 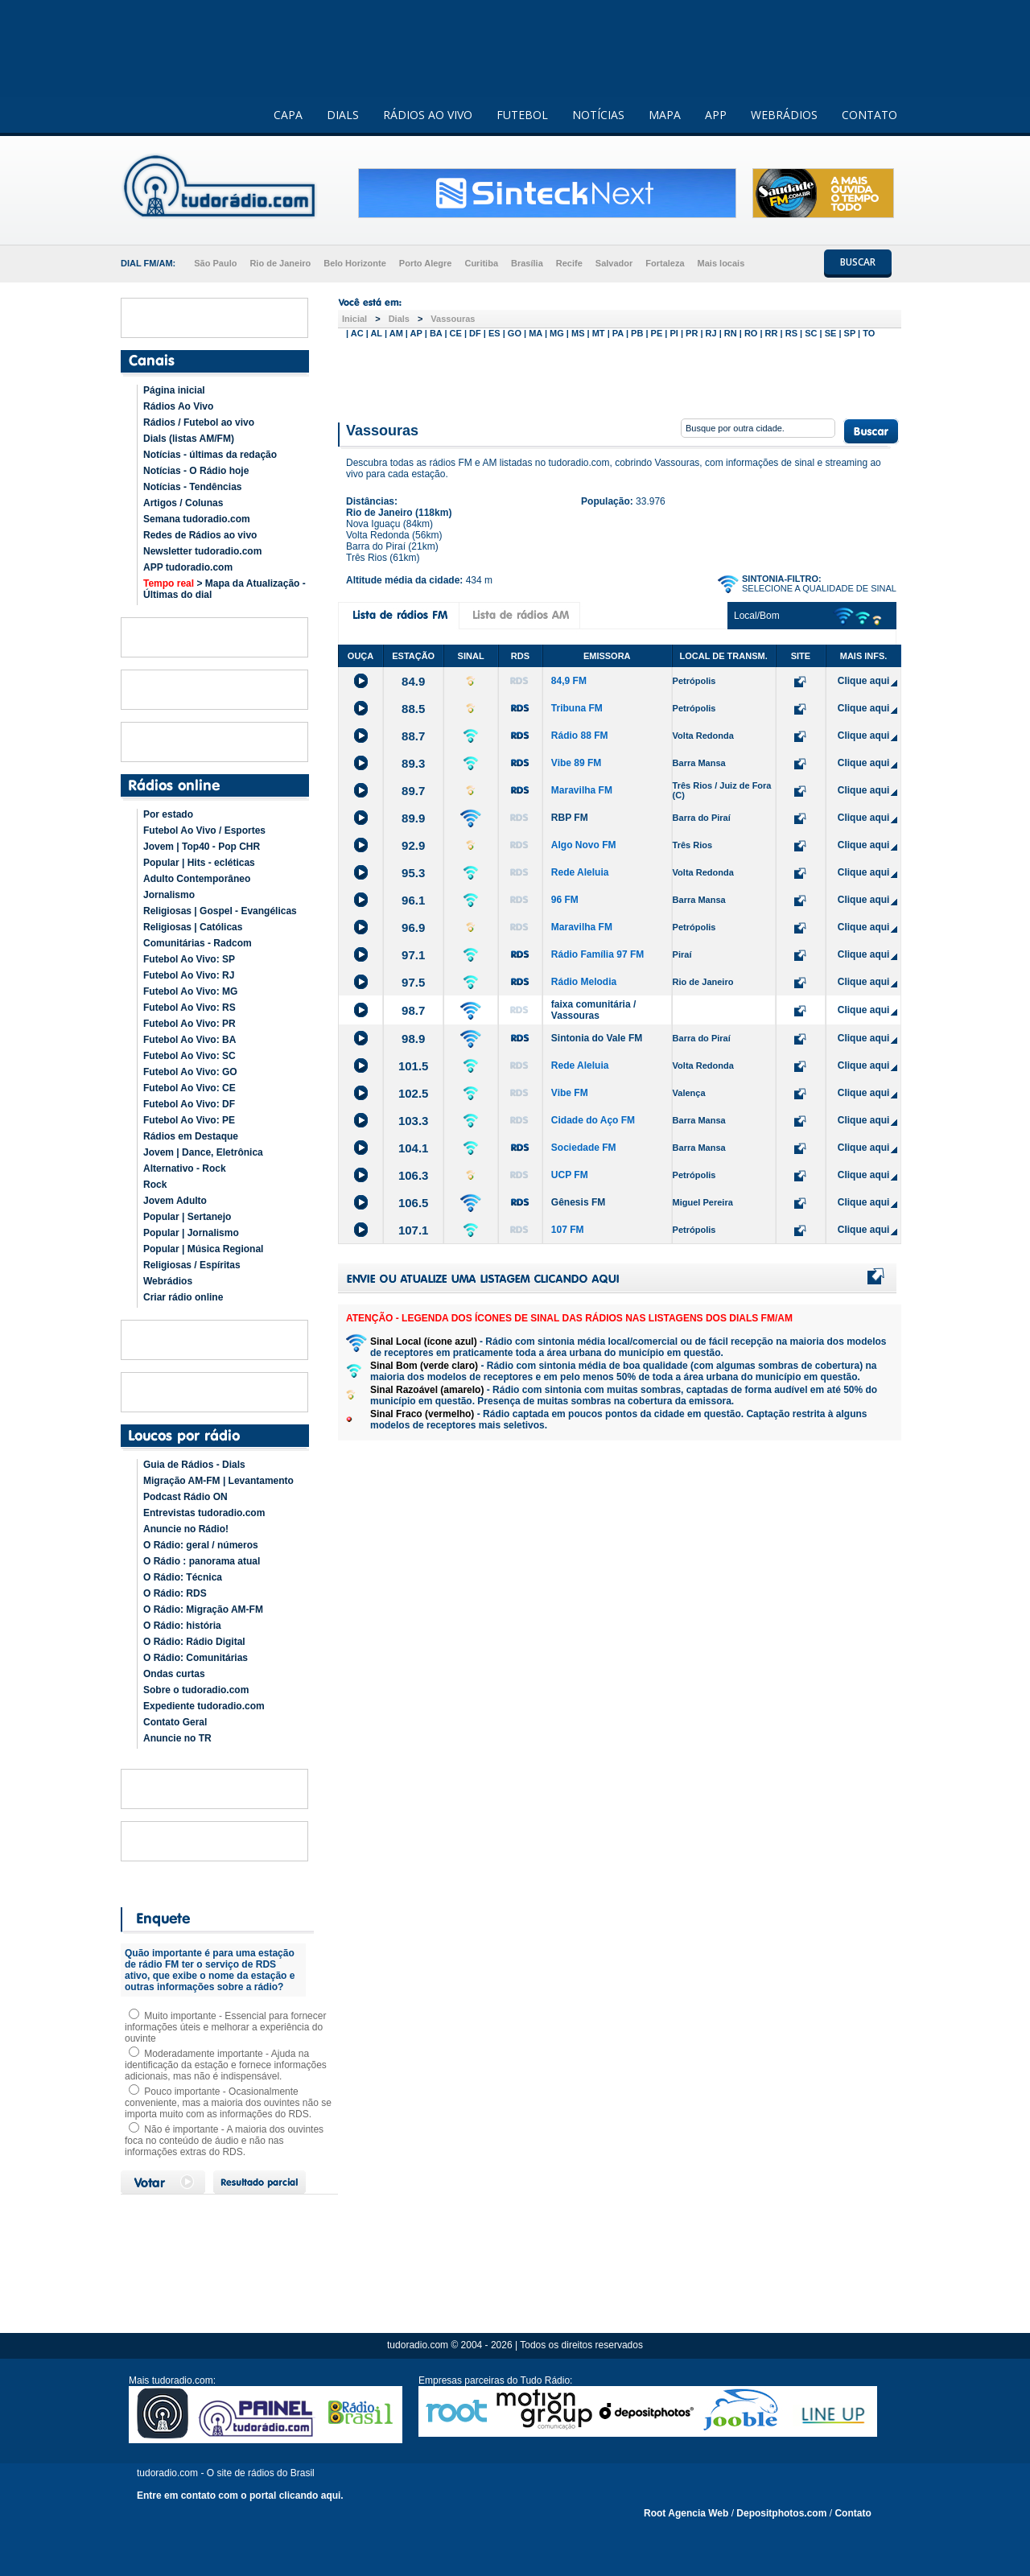 I want to click on 92.9, so click(x=413, y=845).